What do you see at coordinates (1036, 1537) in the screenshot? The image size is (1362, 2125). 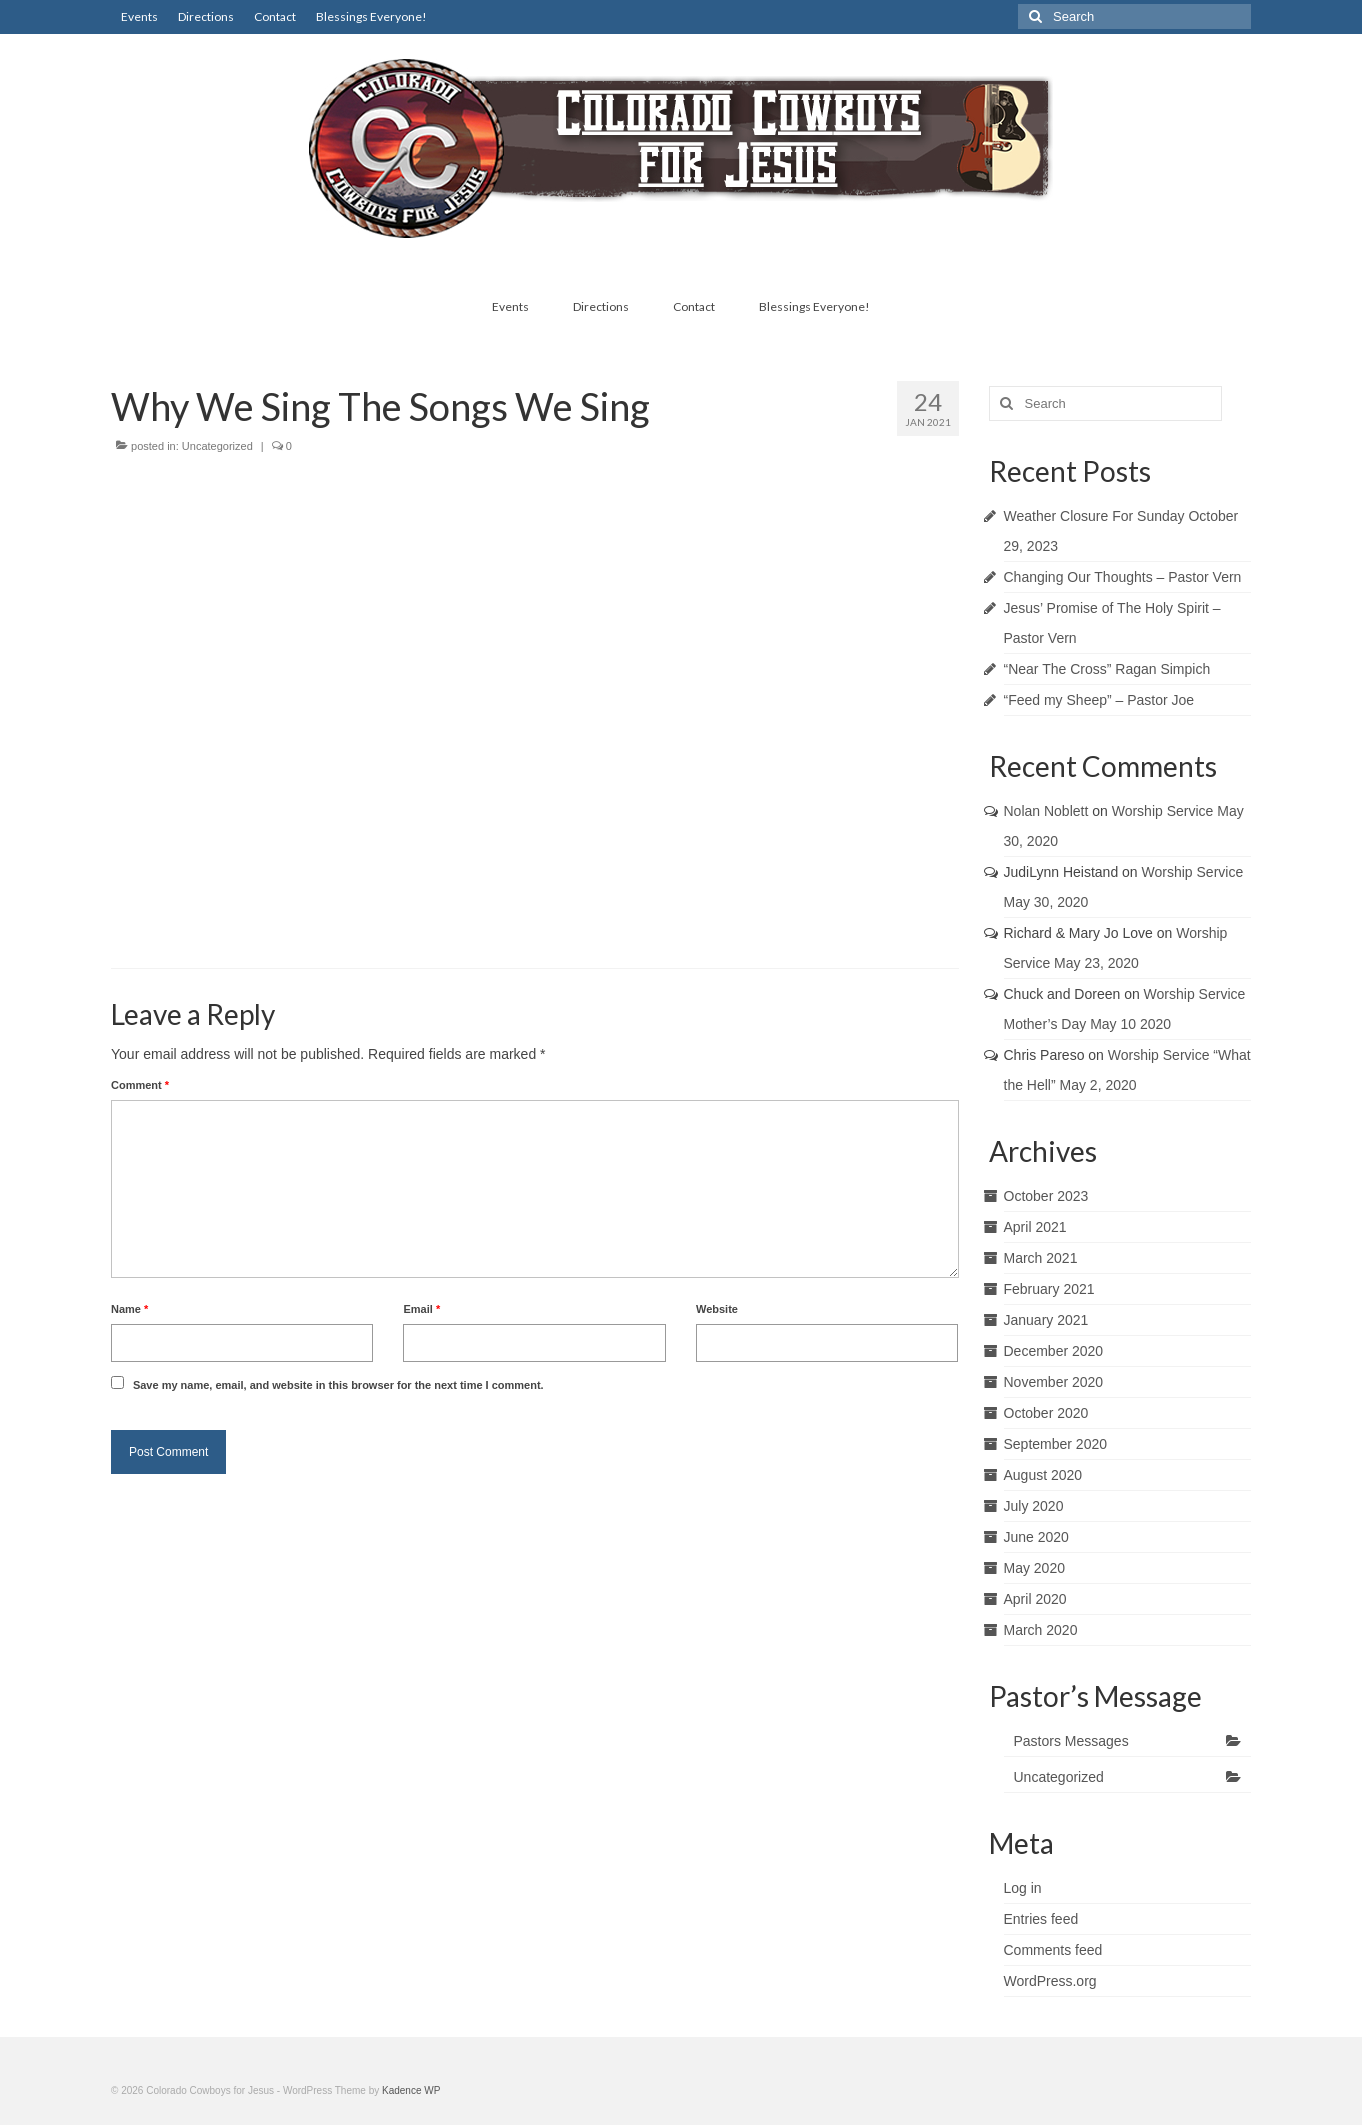 I see `June 2020` at bounding box center [1036, 1537].